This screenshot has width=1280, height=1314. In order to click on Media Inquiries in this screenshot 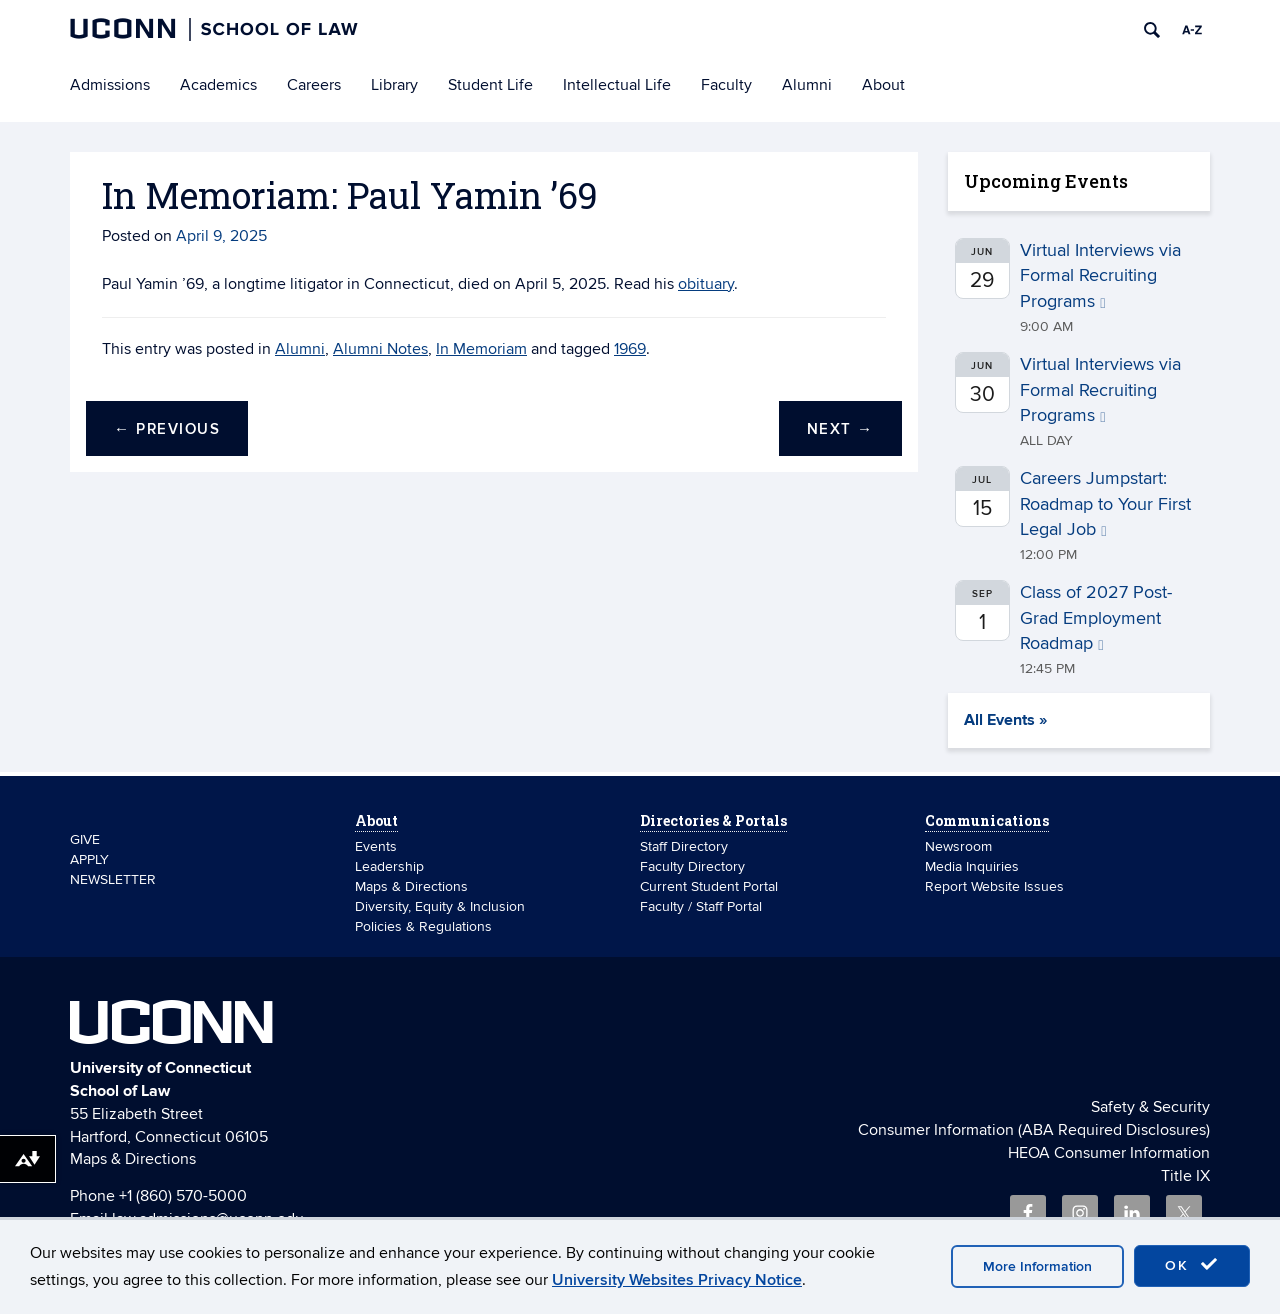, I will do `click(972, 866)`.